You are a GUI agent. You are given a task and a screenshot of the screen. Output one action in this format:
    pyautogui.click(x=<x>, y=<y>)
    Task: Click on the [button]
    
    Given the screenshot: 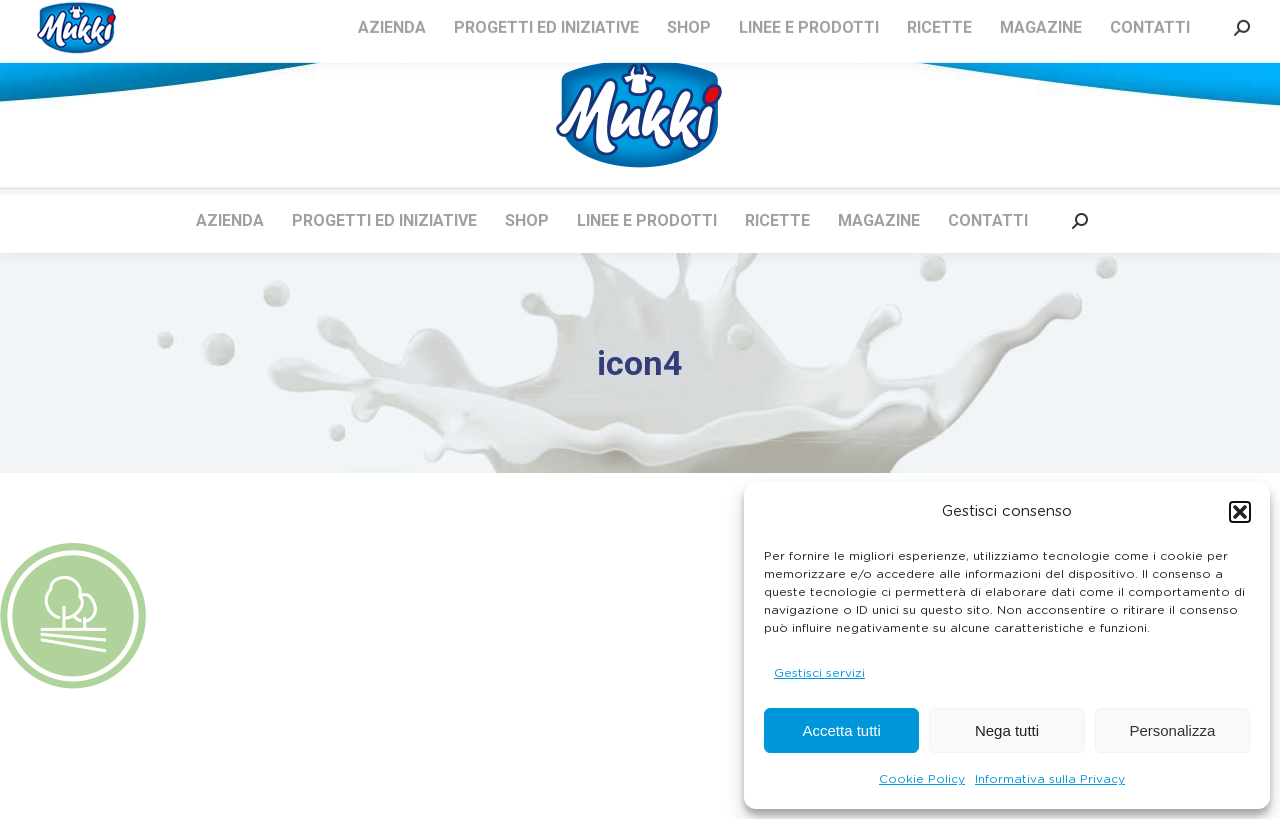 What is the action you would take?
    pyautogui.click(x=1240, y=512)
    